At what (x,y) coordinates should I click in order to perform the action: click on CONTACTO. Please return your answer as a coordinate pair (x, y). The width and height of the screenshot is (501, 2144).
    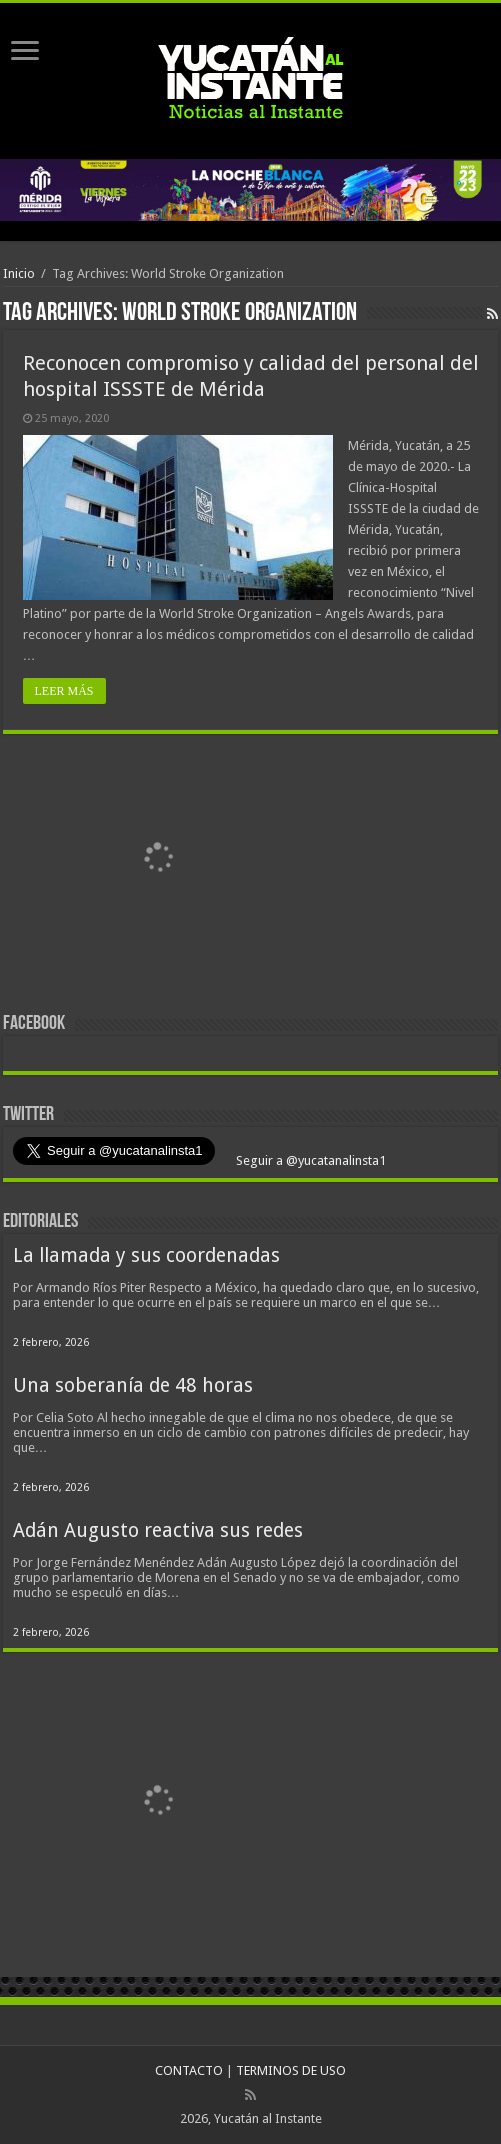
    Looking at the image, I should click on (189, 2070).